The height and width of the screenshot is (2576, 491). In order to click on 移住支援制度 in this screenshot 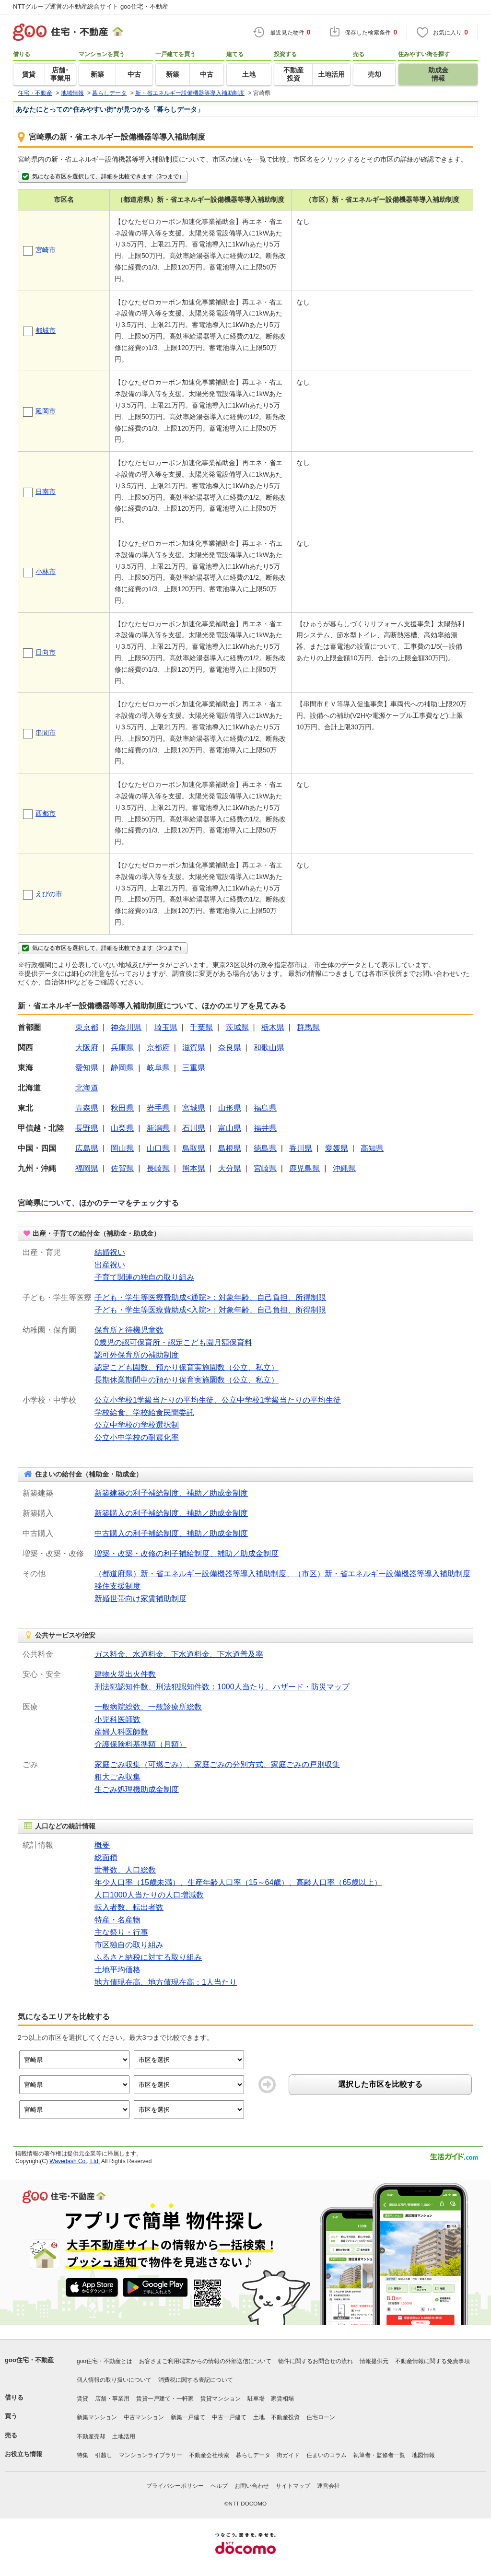, I will do `click(117, 1586)`.